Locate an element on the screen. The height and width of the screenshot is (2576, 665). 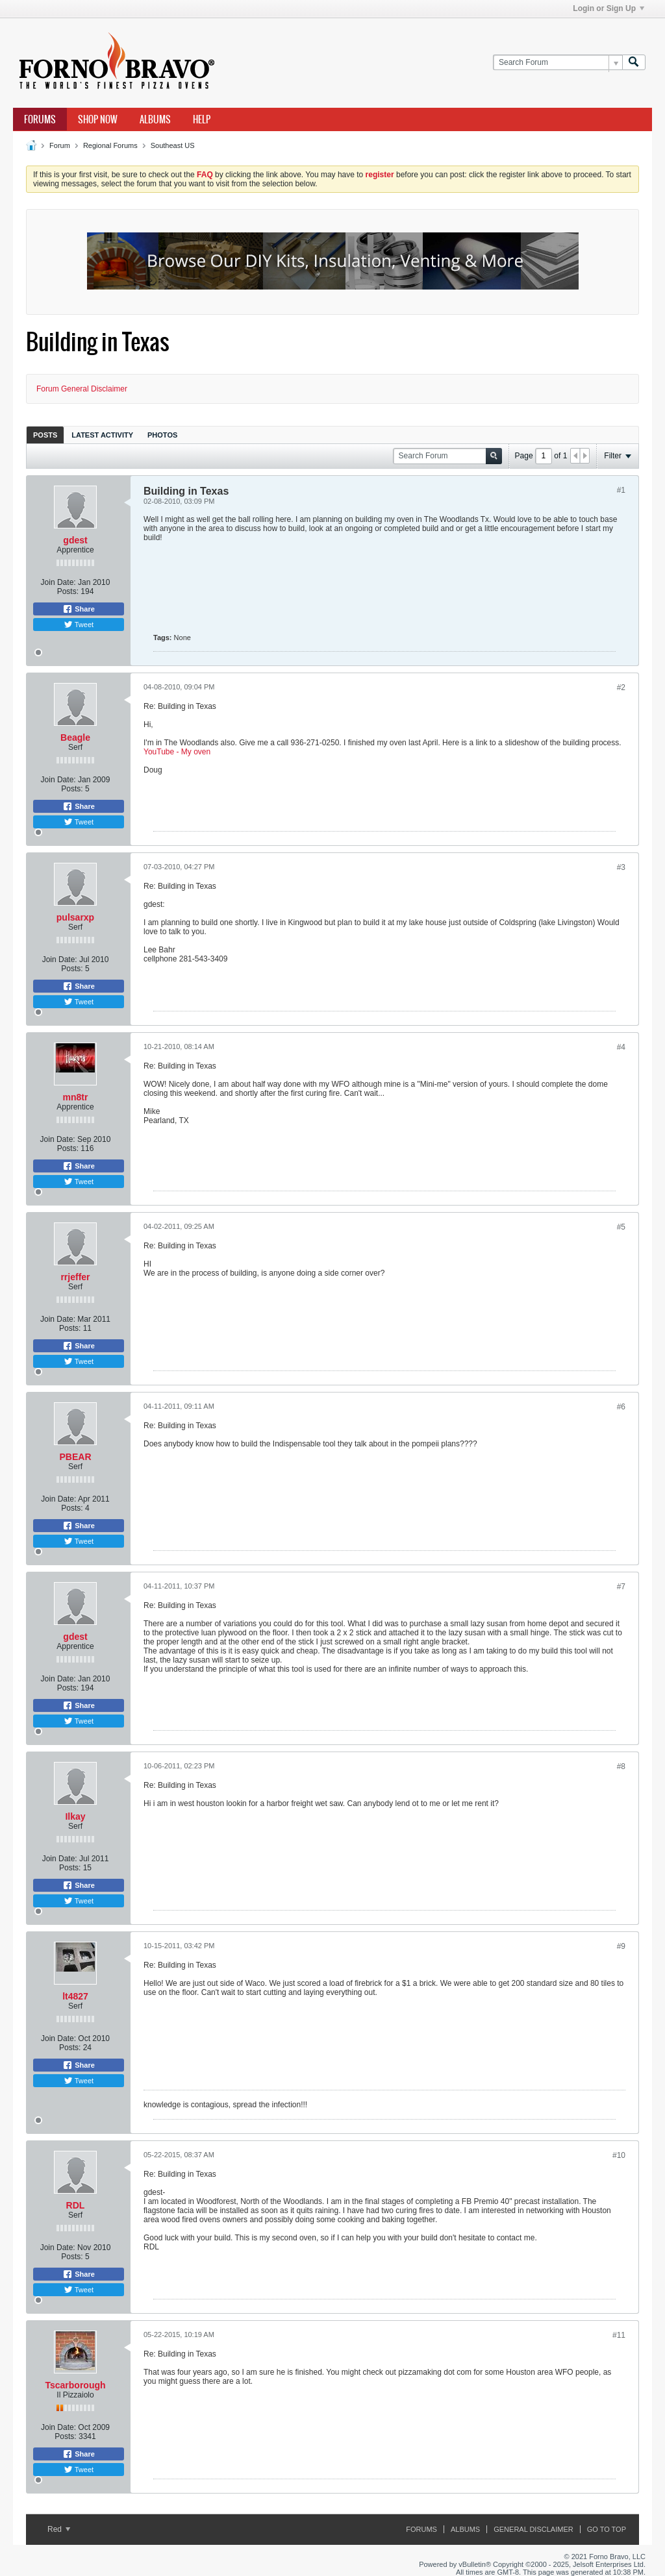
Ilkay is located at coordinates (75, 1816).